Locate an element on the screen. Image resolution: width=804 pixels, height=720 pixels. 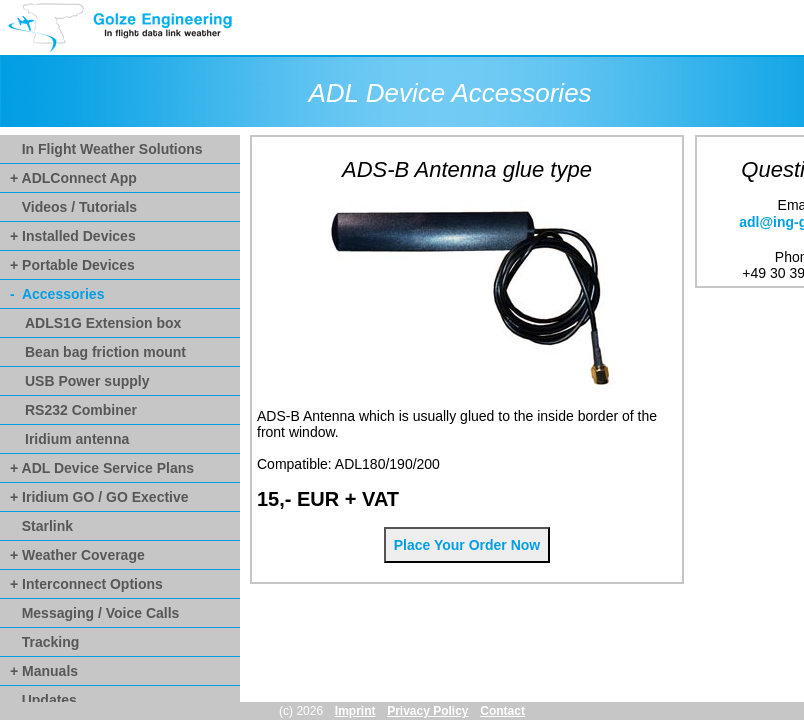
Contact is located at coordinates (502, 711).